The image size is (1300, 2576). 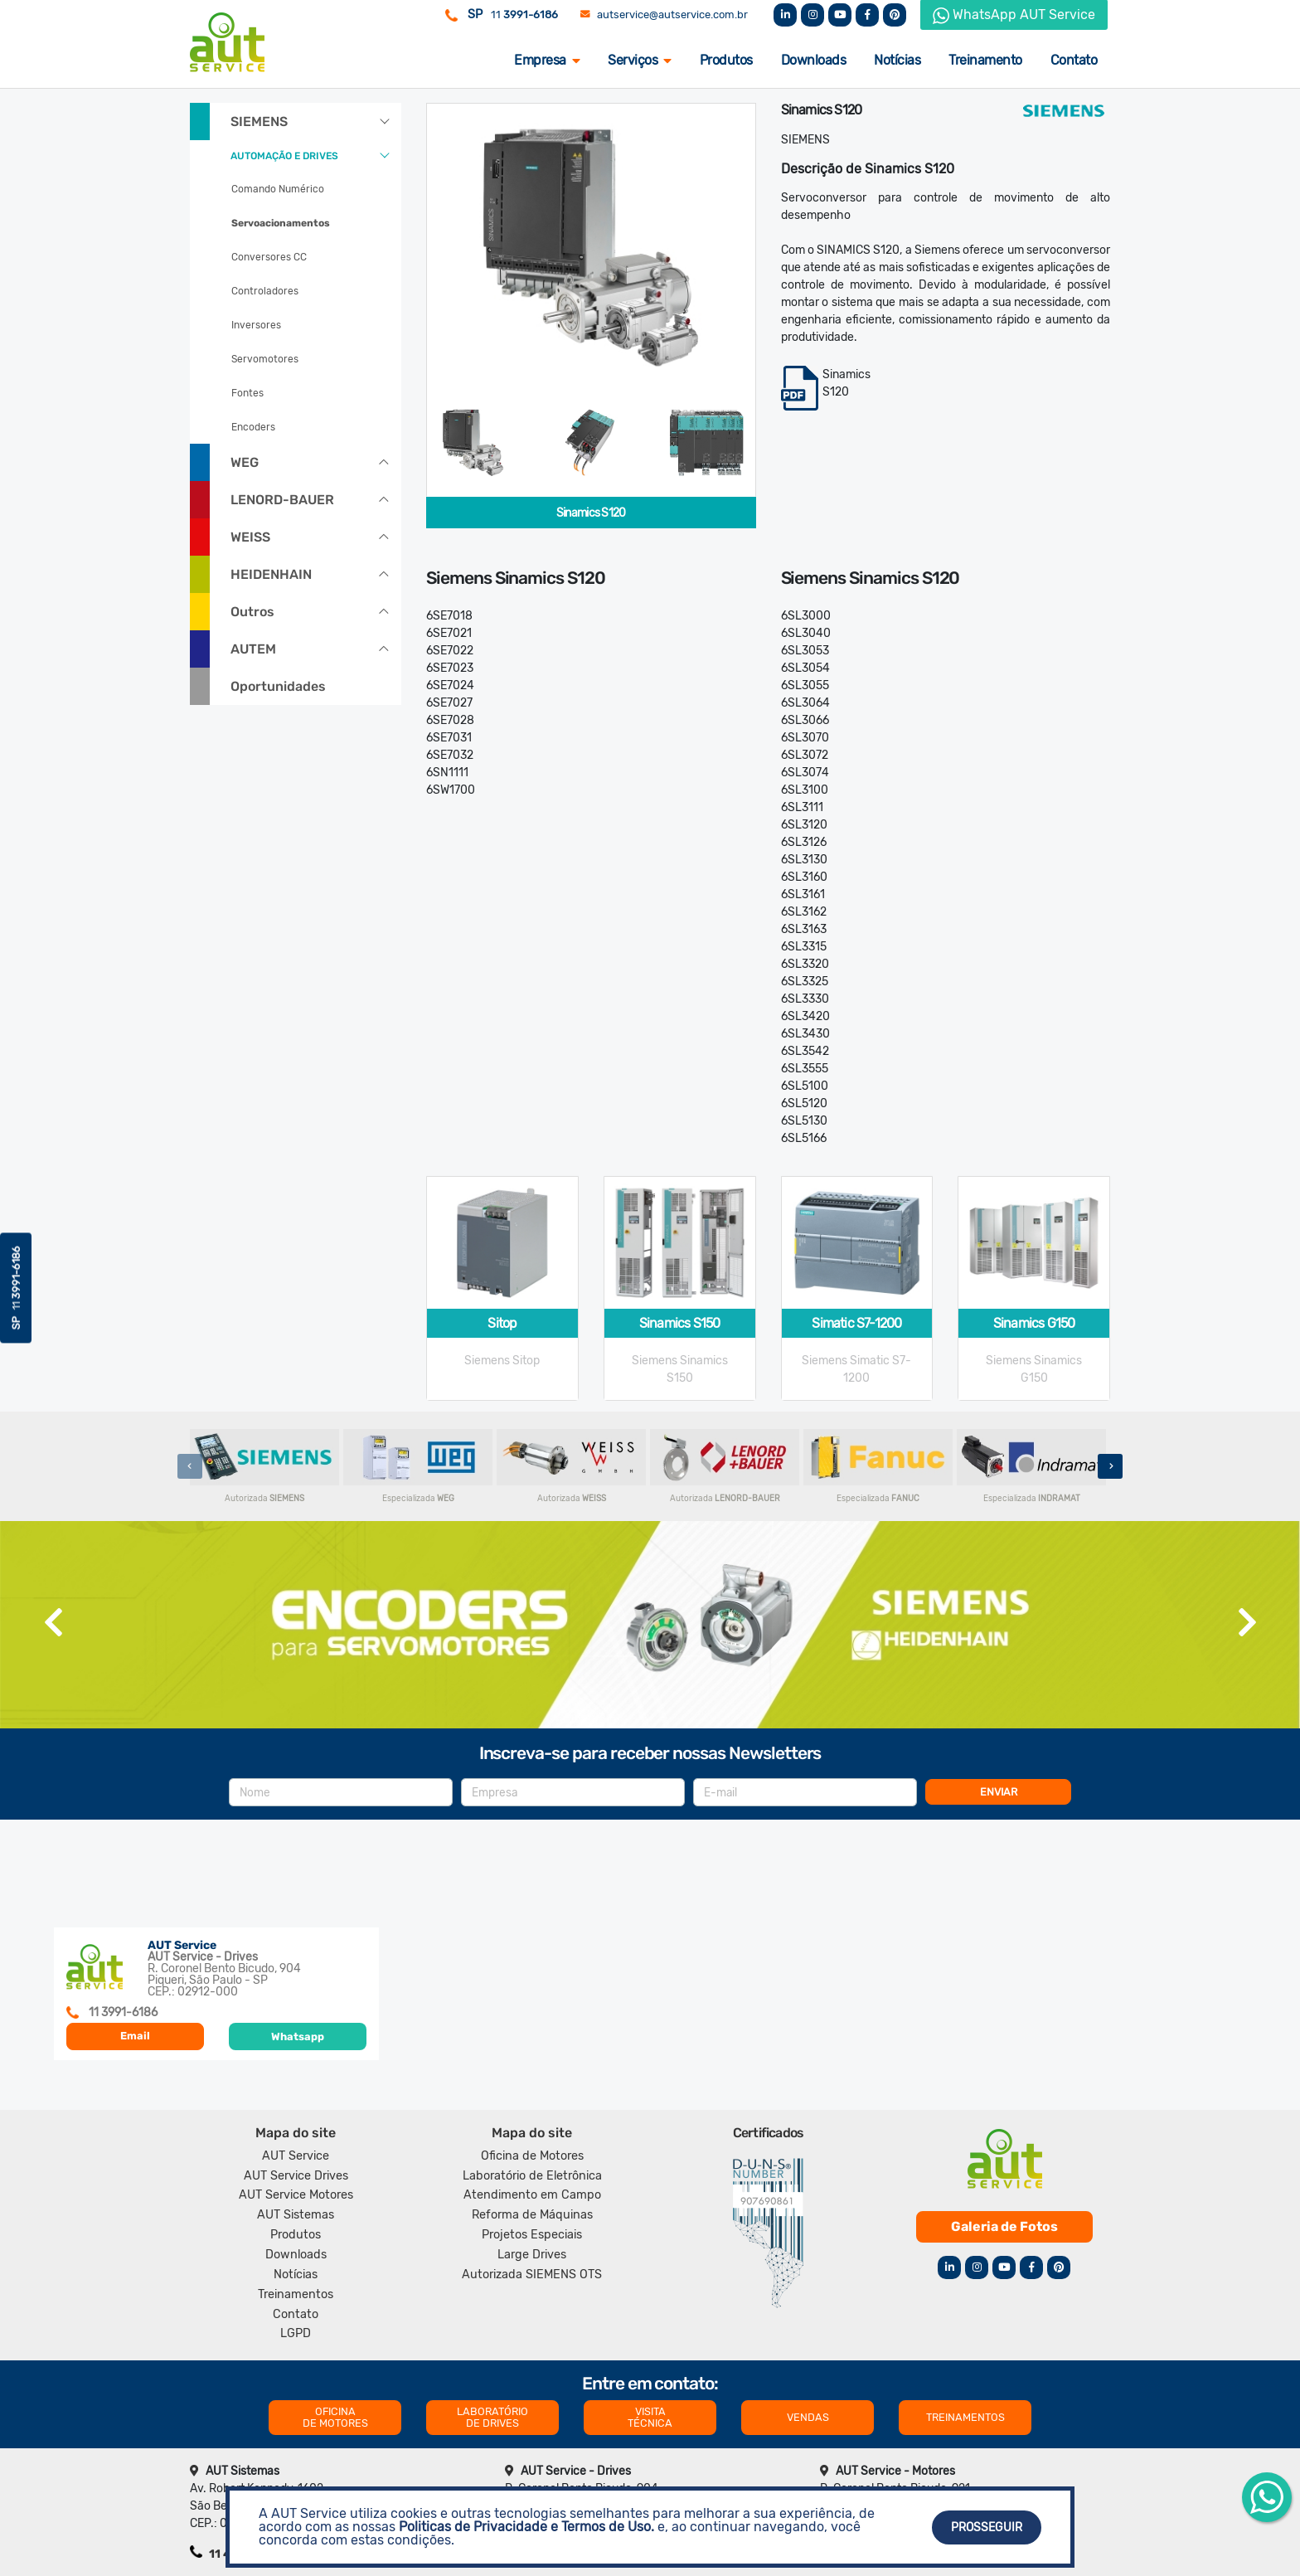 I want to click on Serviços, so click(x=640, y=60).